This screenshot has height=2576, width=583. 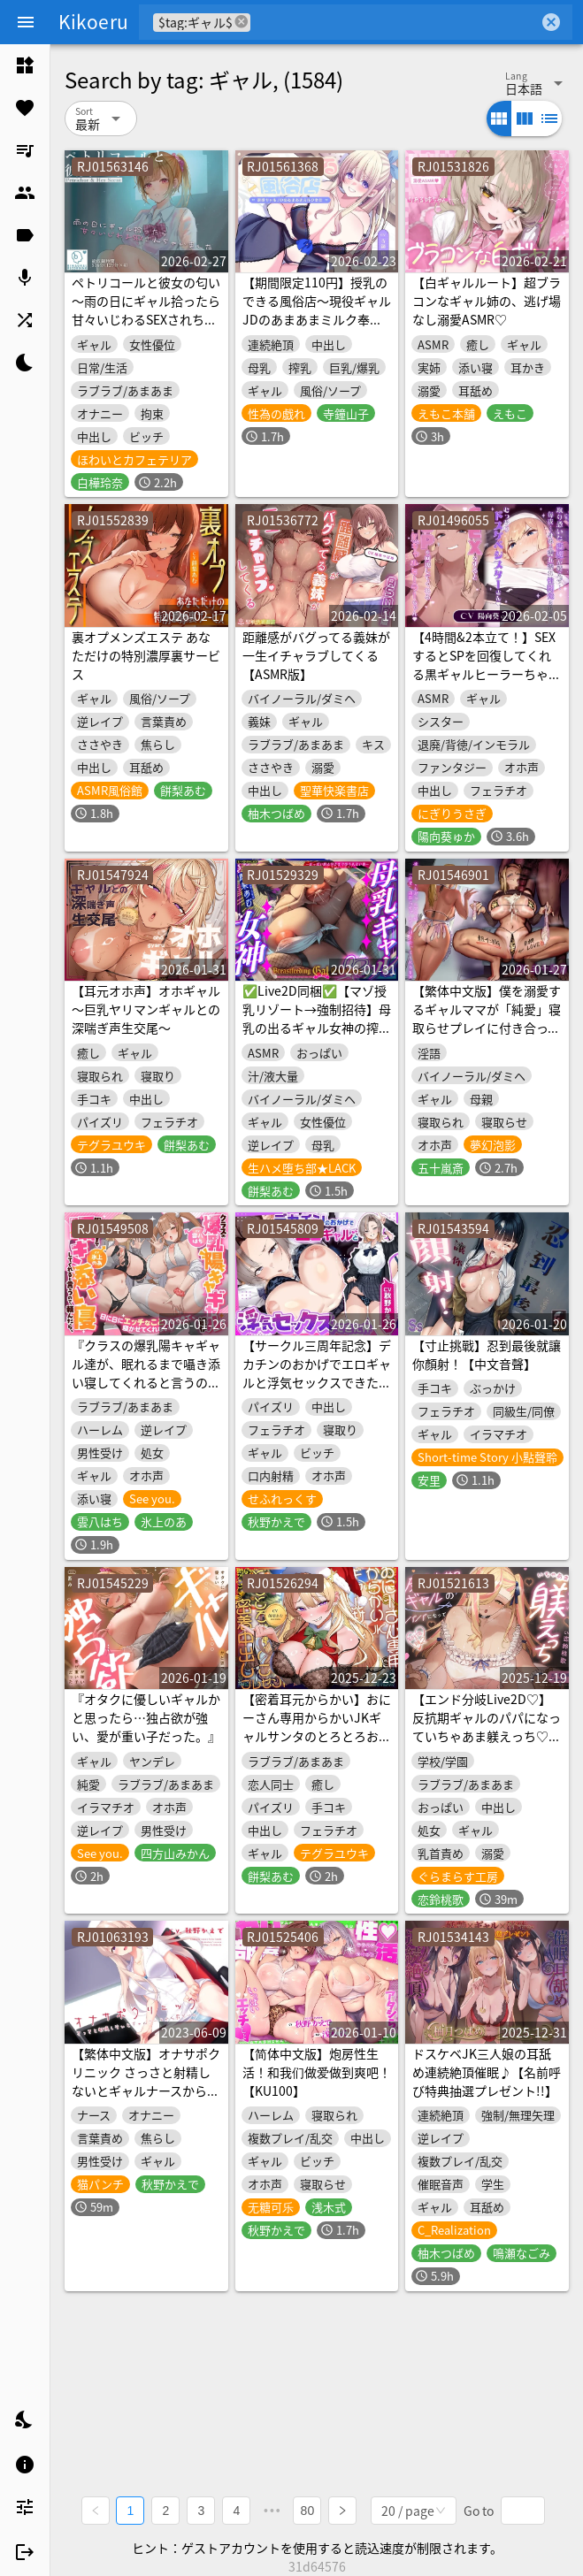 What do you see at coordinates (486, 2072) in the screenshot?
I see `ドスケベJK三人娘の耳舐め連続絶頂催眠♪【名前呼び特典抽選プレゼント!!】` at bounding box center [486, 2072].